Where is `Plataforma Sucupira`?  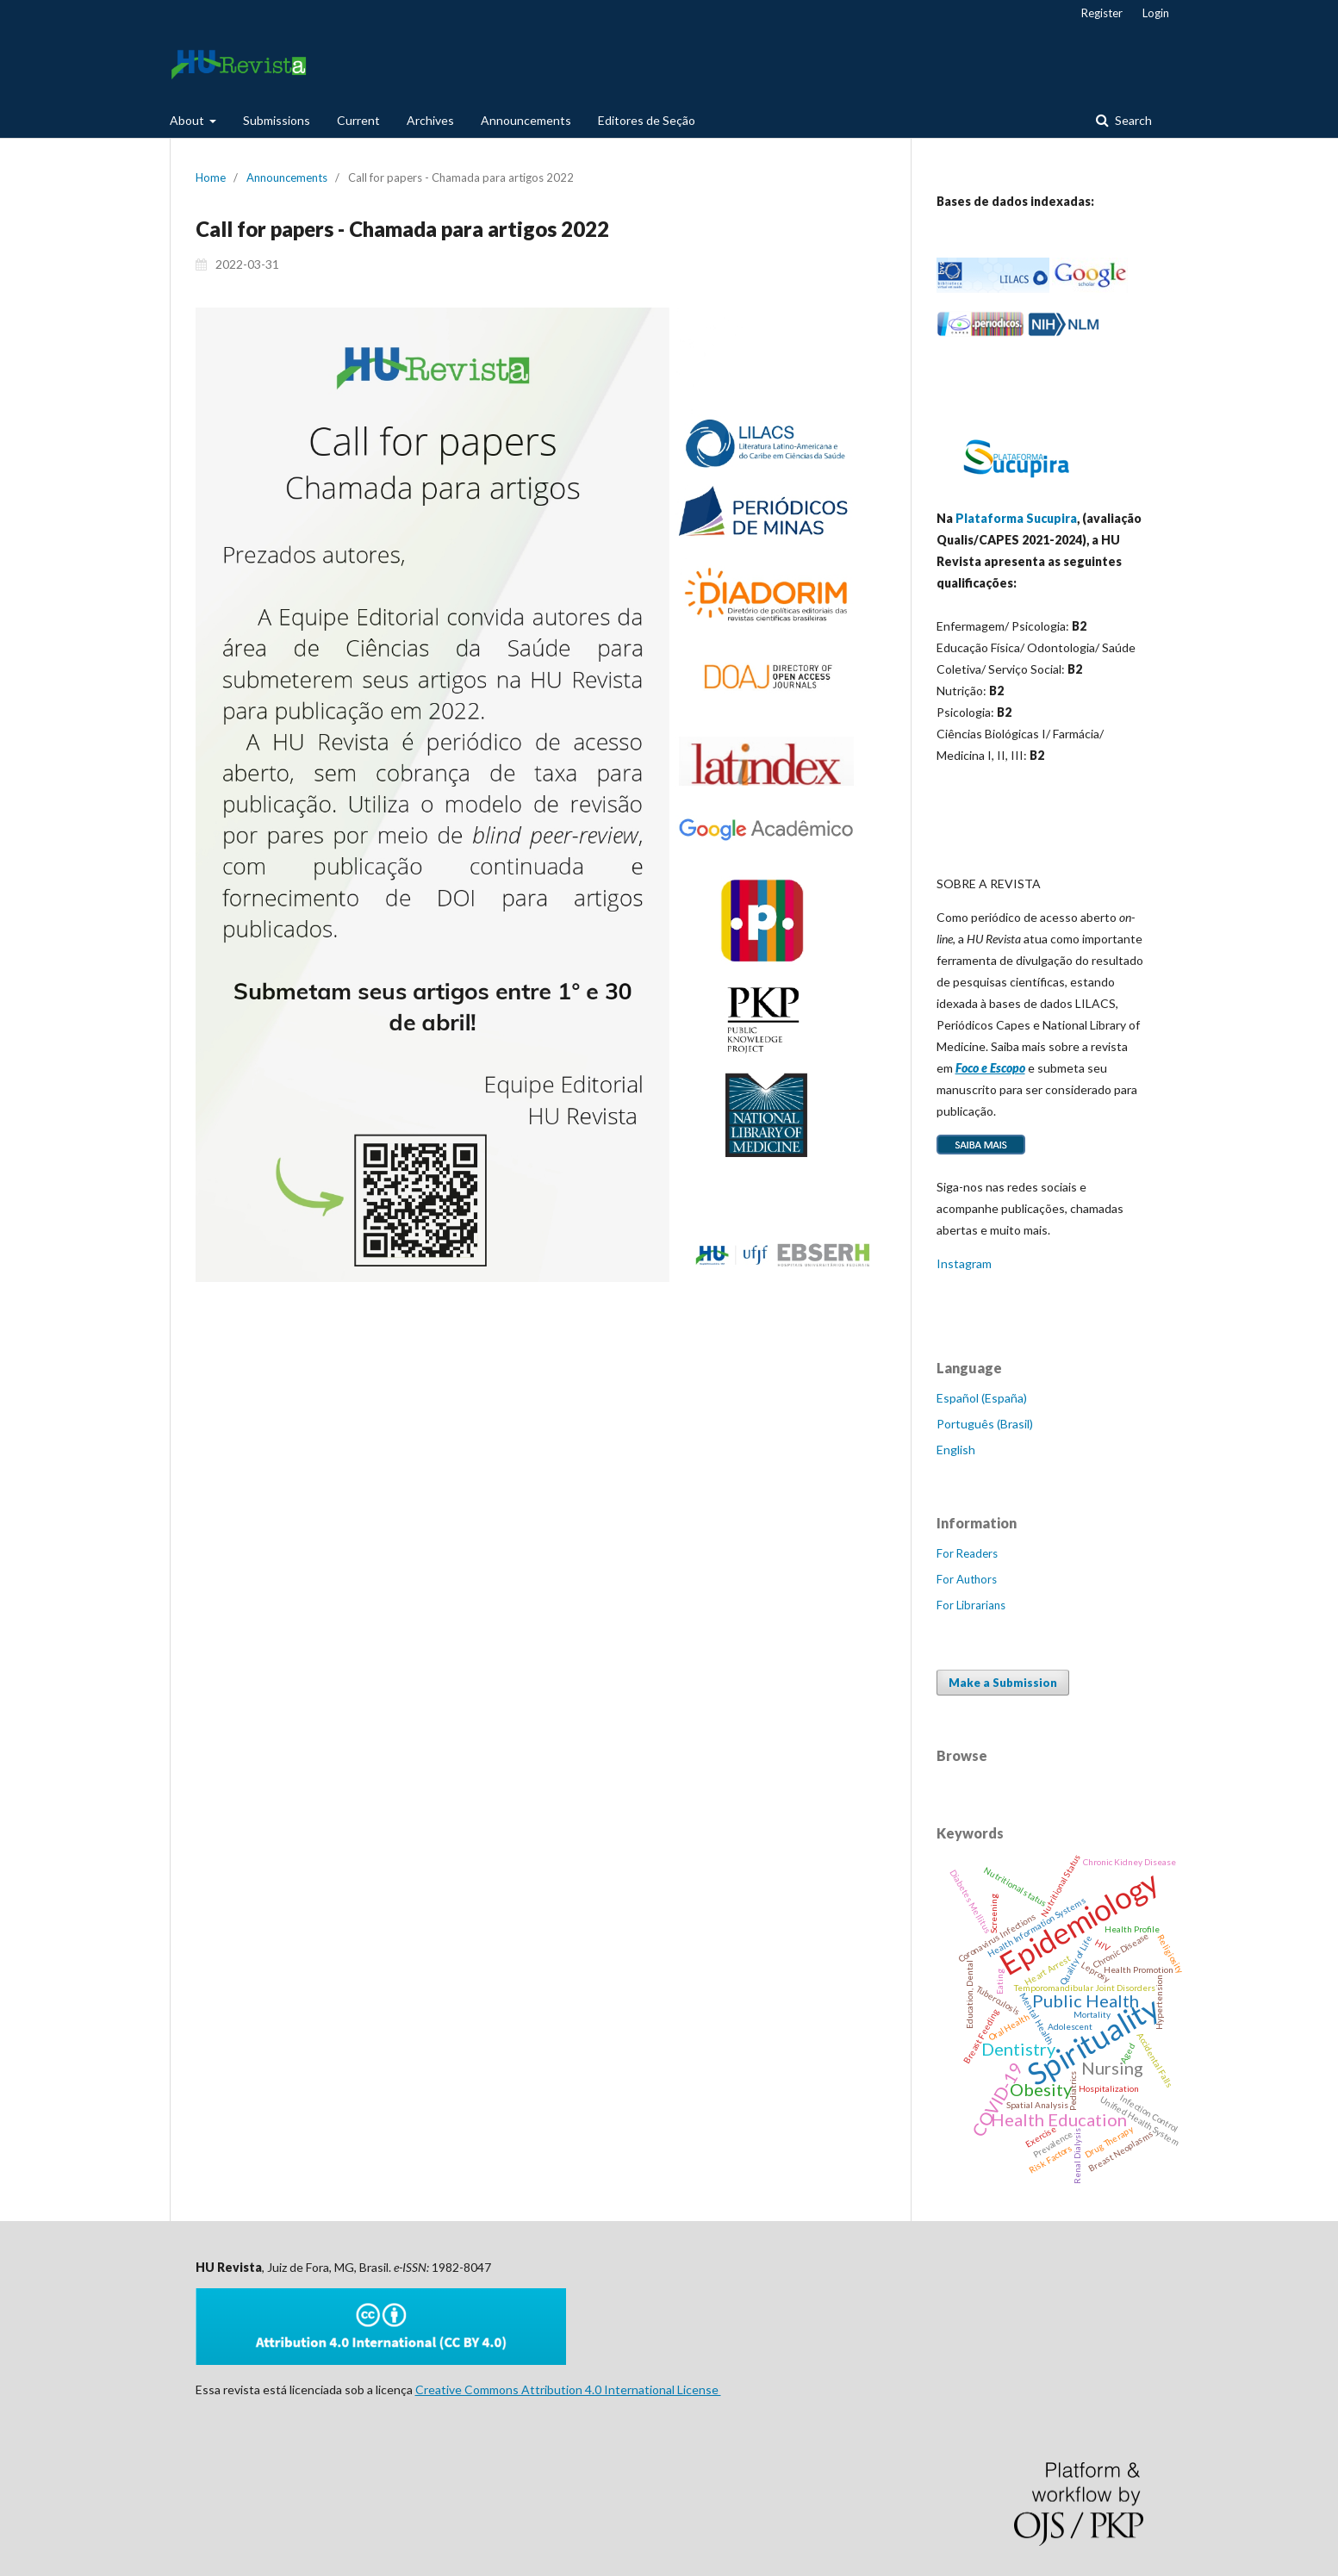 Plataforma Sucupira is located at coordinates (1016, 518).